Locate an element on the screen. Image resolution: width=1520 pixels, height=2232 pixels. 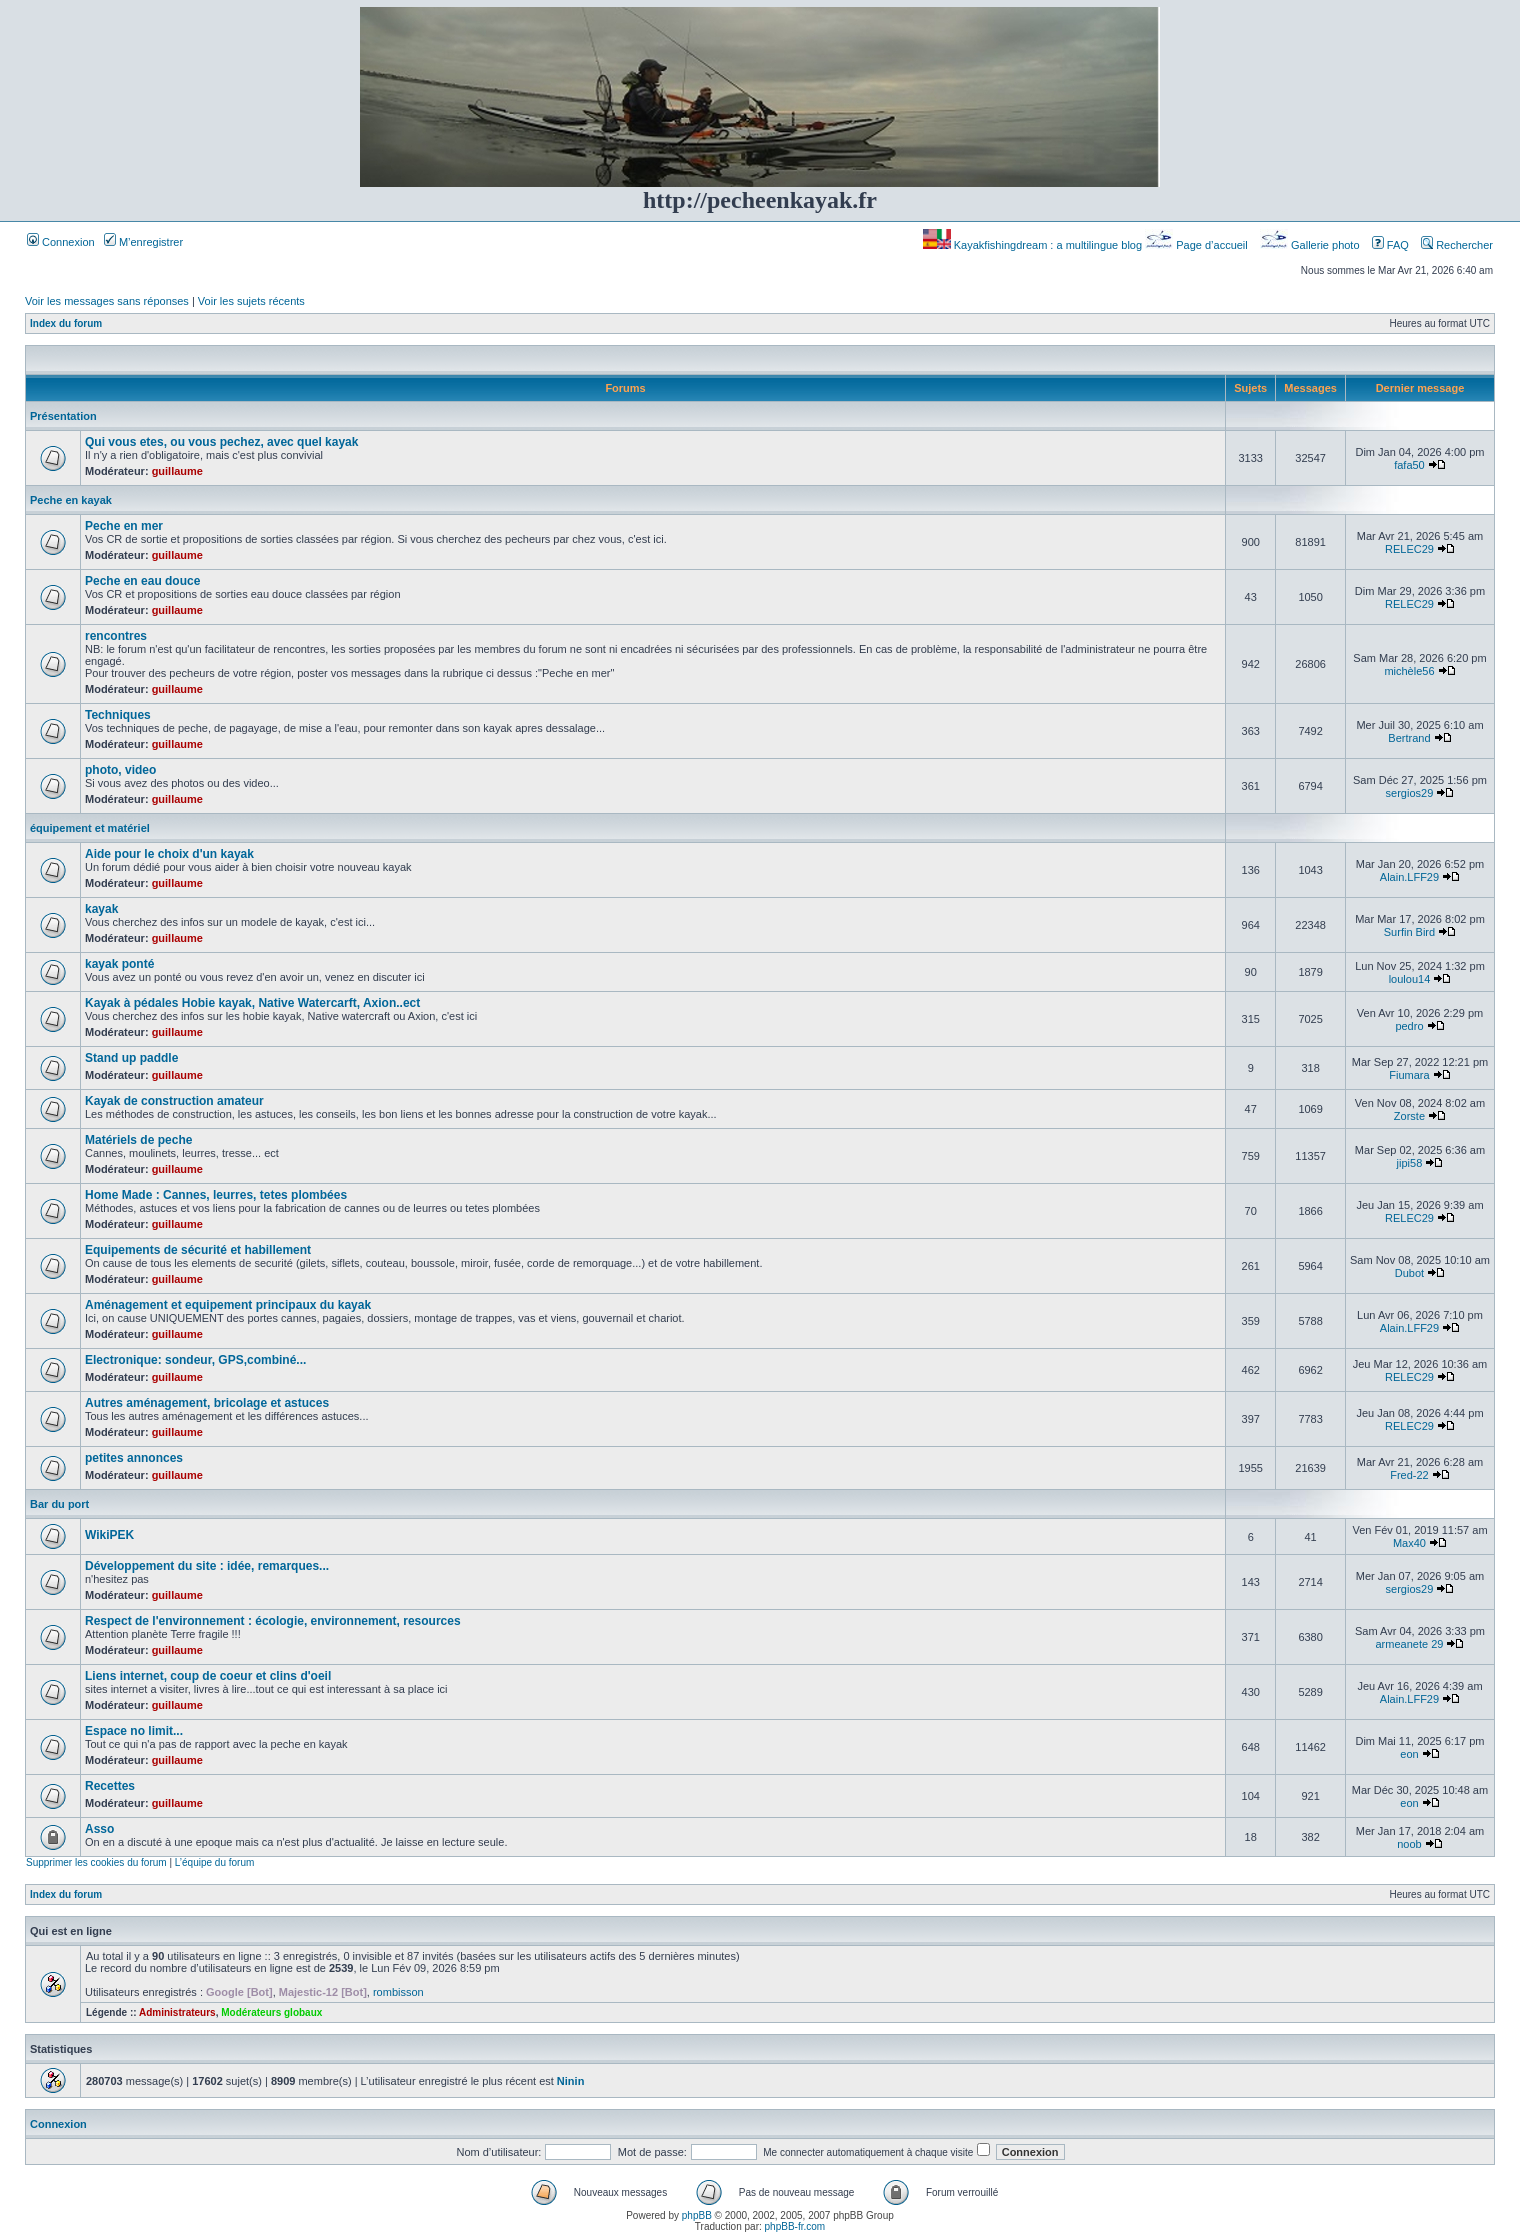
Ninin is located at coordinates (571, 2081).